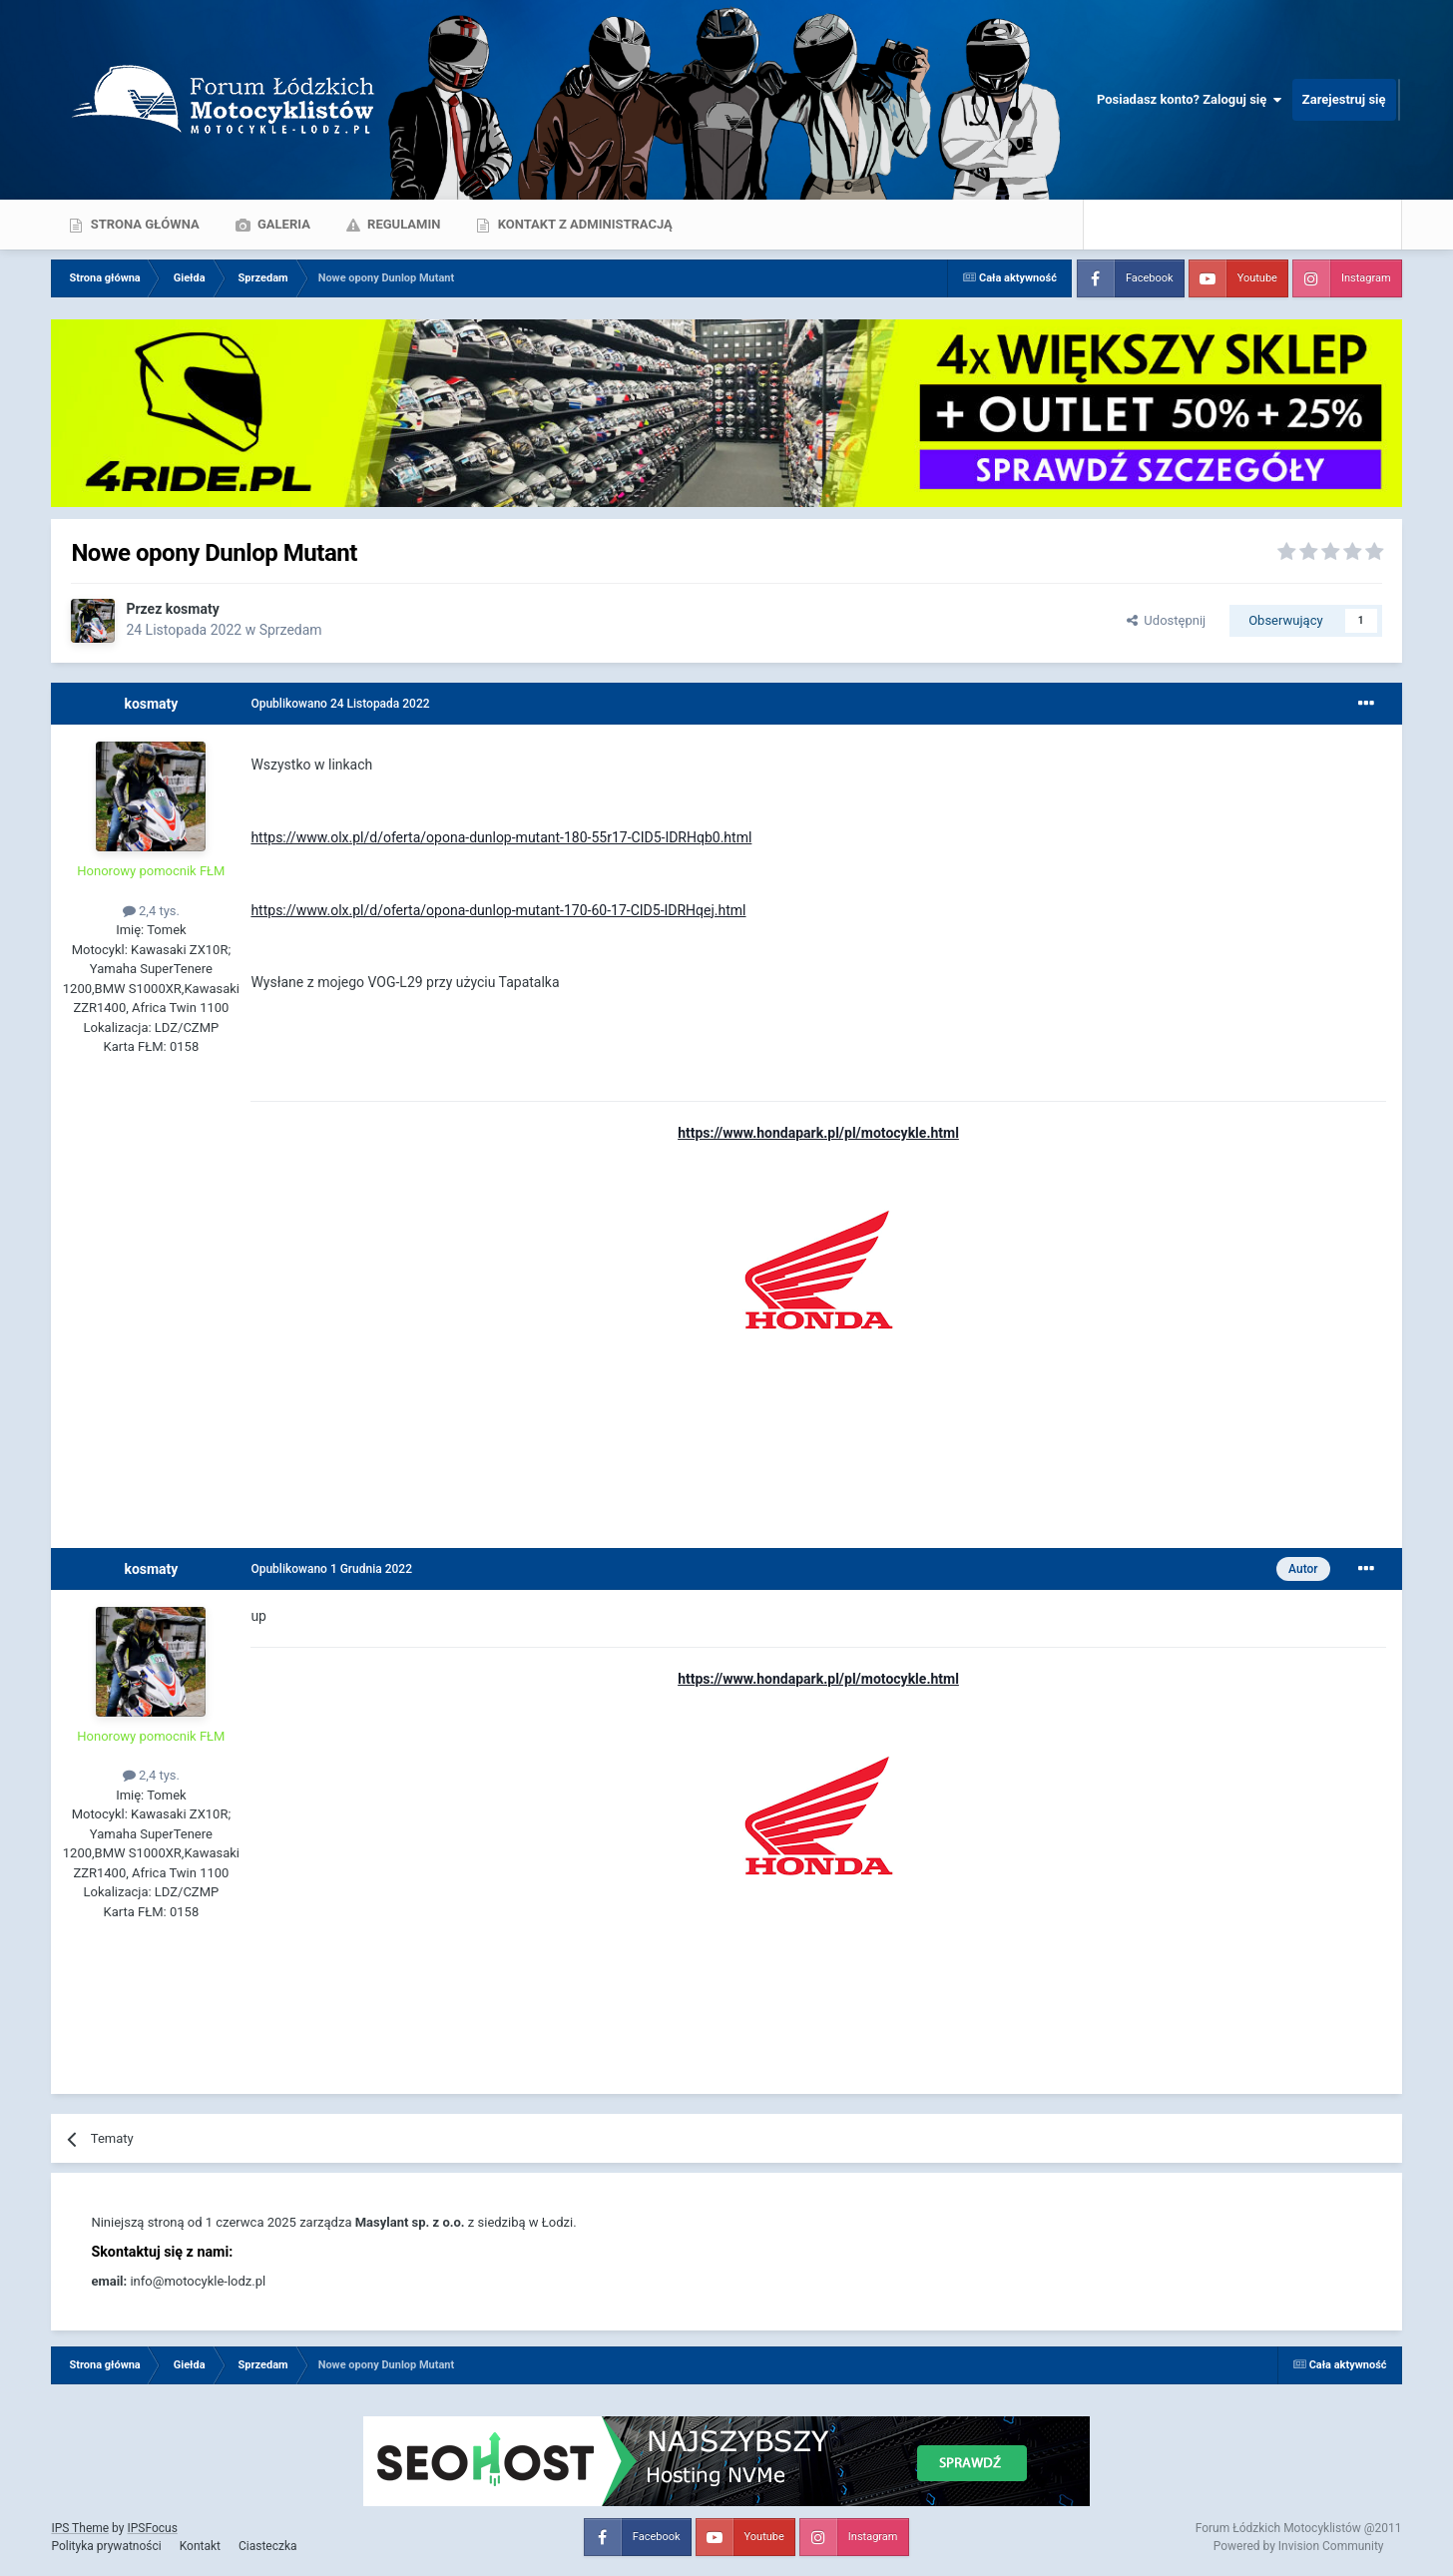 This screenshot has width=1453, height=2576. What do you see at coordinates (106, 2546) in the screenshot?
I see `Polityka prywatności` at bounding box center [106, 2546].